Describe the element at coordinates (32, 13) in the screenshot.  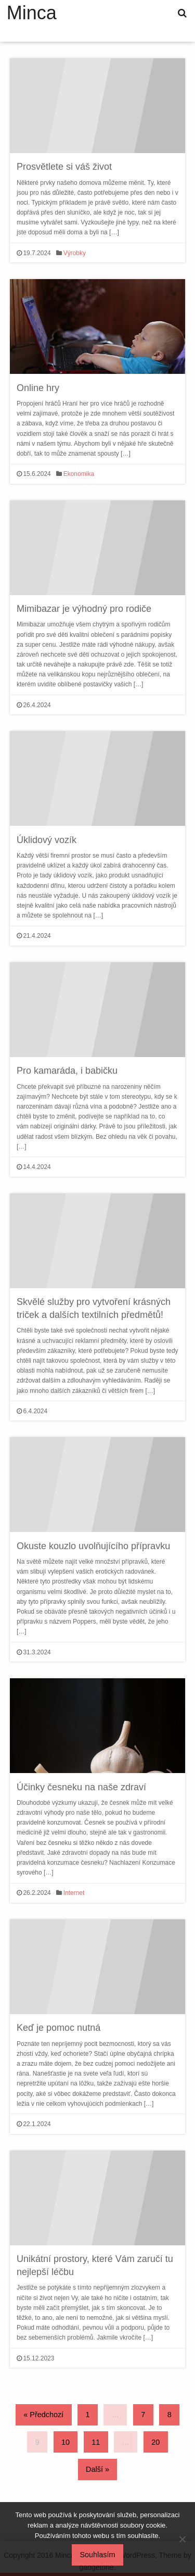
I see `Minca` at that location.